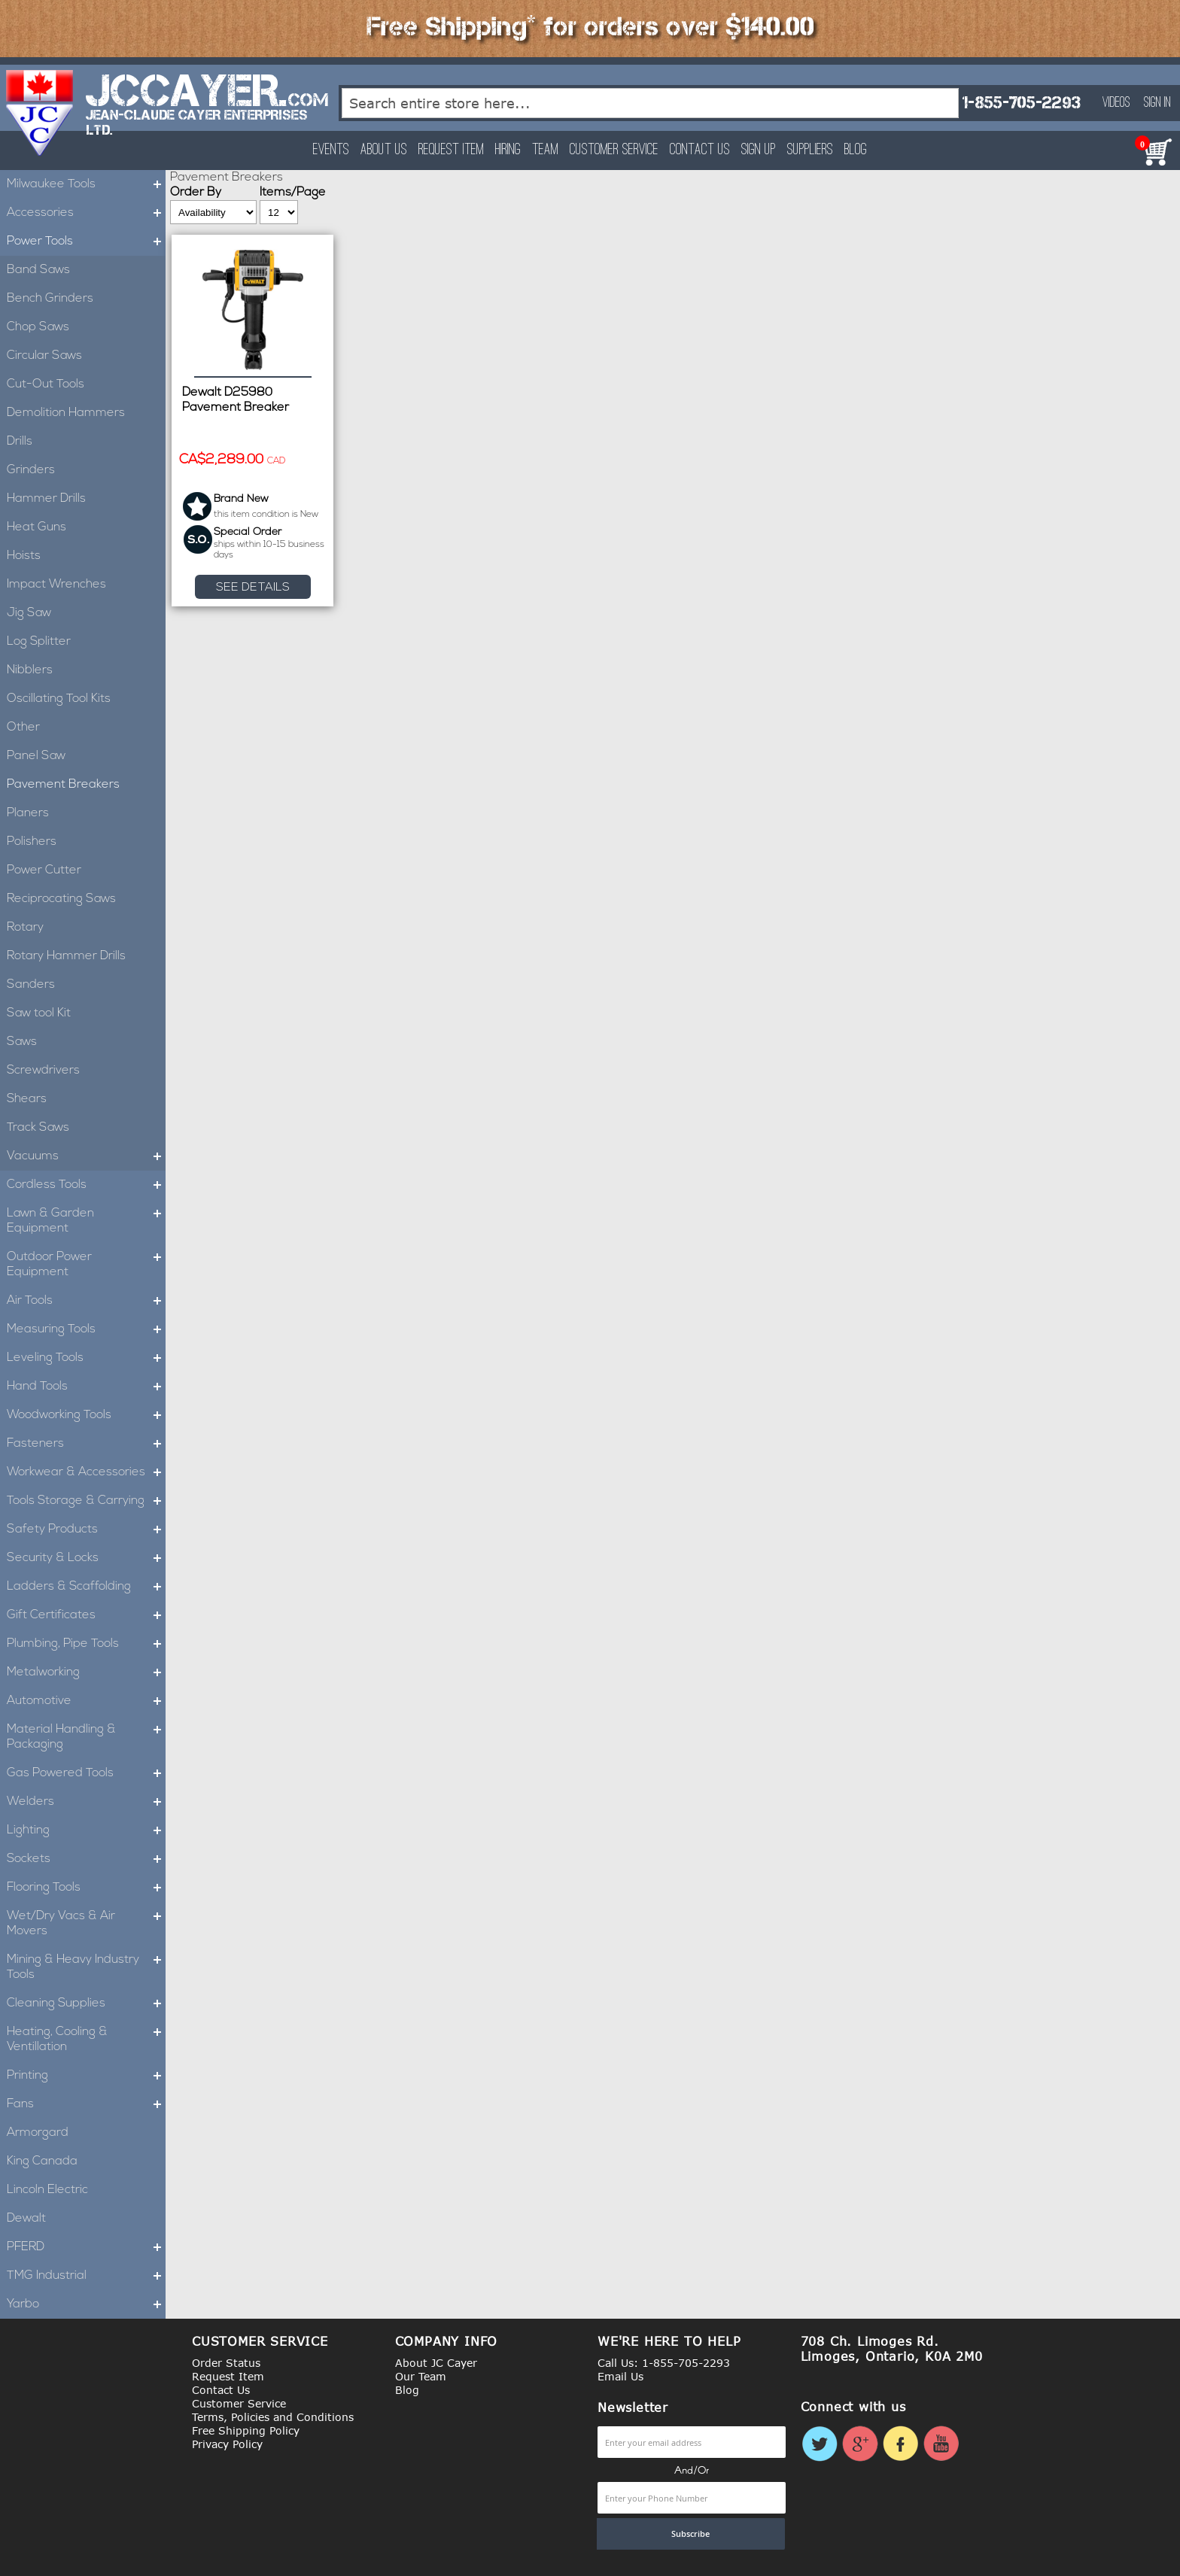 The image size is (1180, 2576). Describe the element at coordinates (86, 1830) in the screenshot. I see `Lighting` at that location.